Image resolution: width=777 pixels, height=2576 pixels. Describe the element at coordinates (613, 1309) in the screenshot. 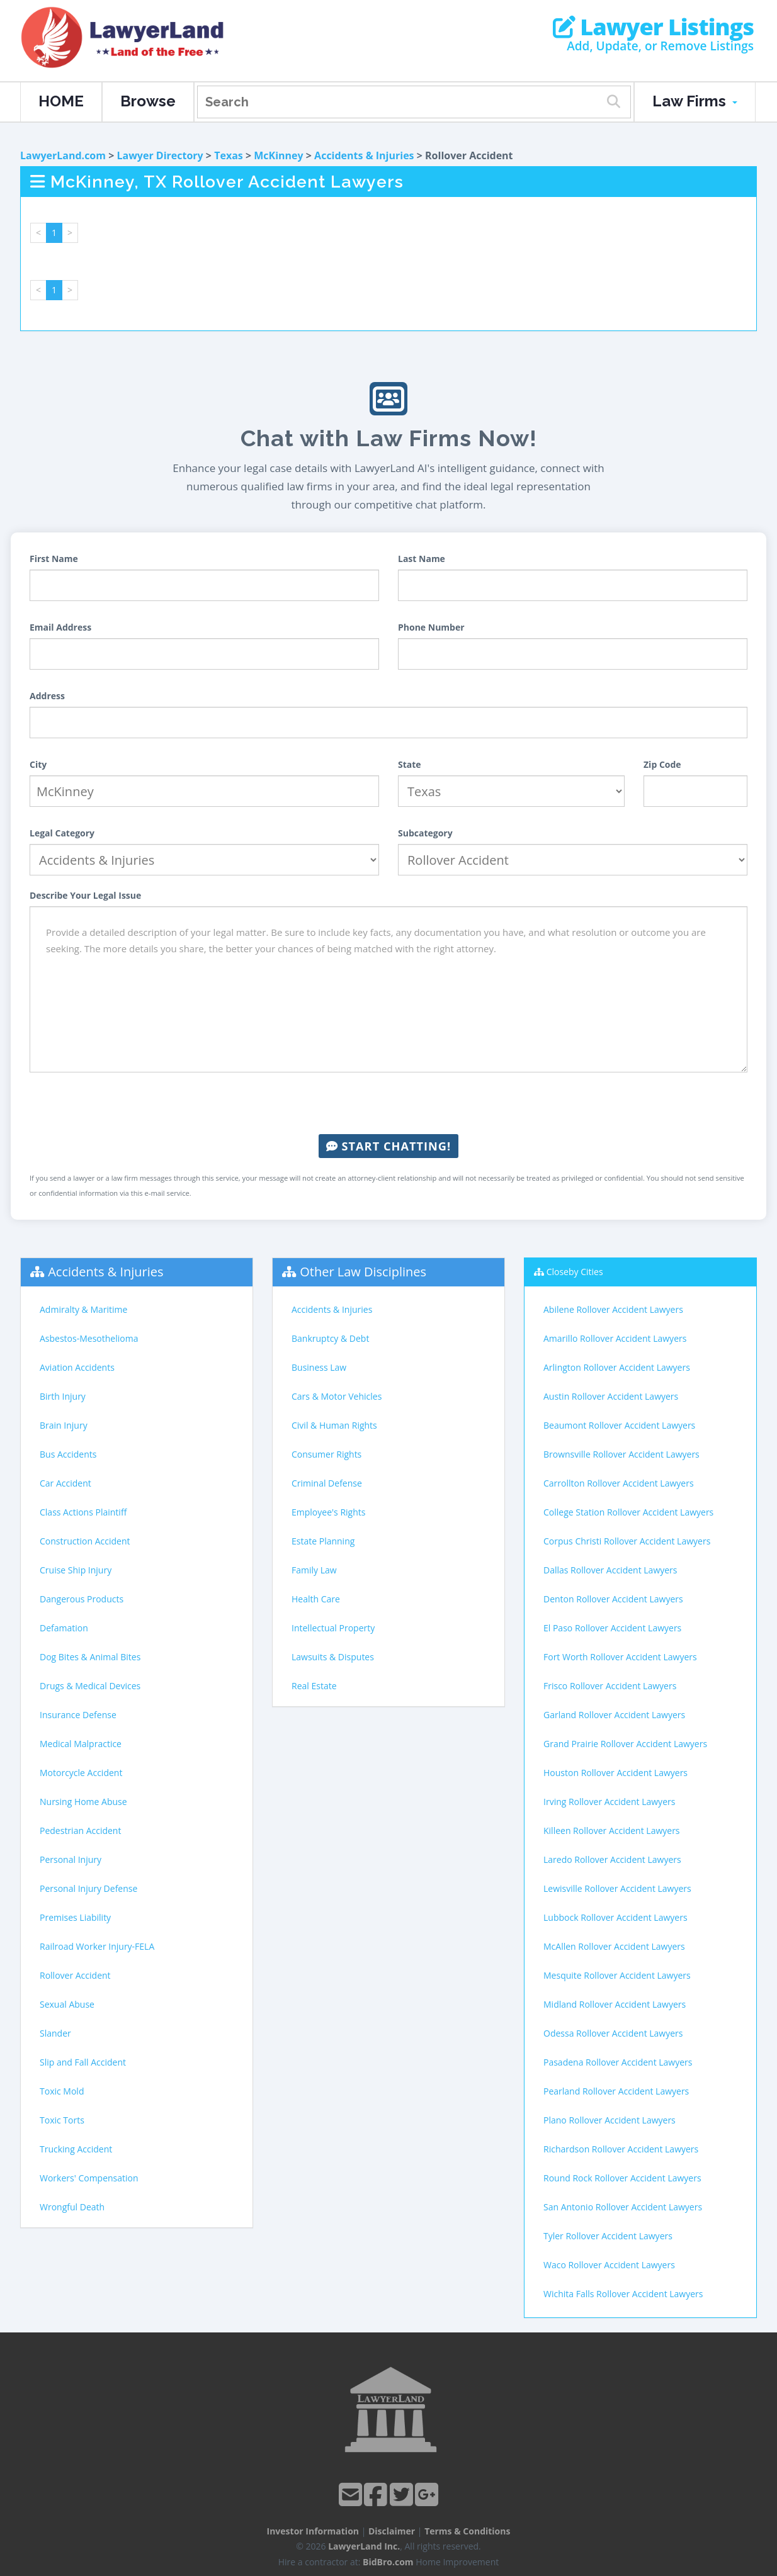

I see `Abilene Rollover Accident Lawyers` at that location.